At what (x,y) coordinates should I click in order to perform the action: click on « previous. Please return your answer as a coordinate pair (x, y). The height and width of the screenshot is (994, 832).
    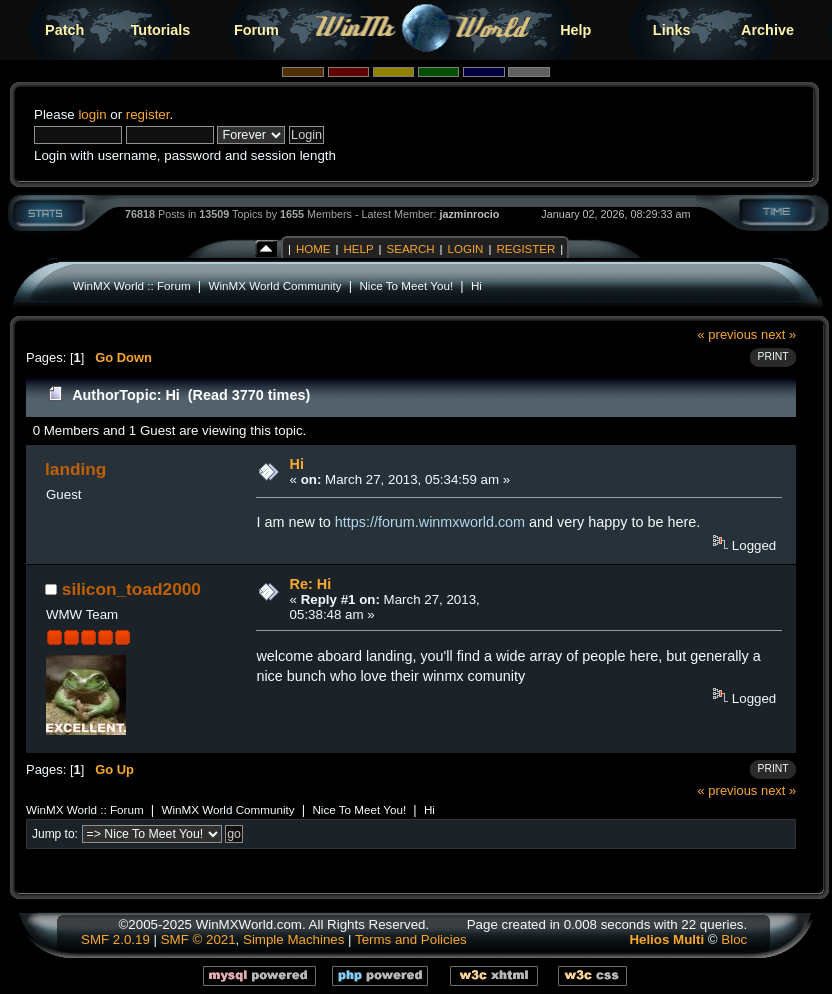
    Looking at the image, I should click on (728, 334).